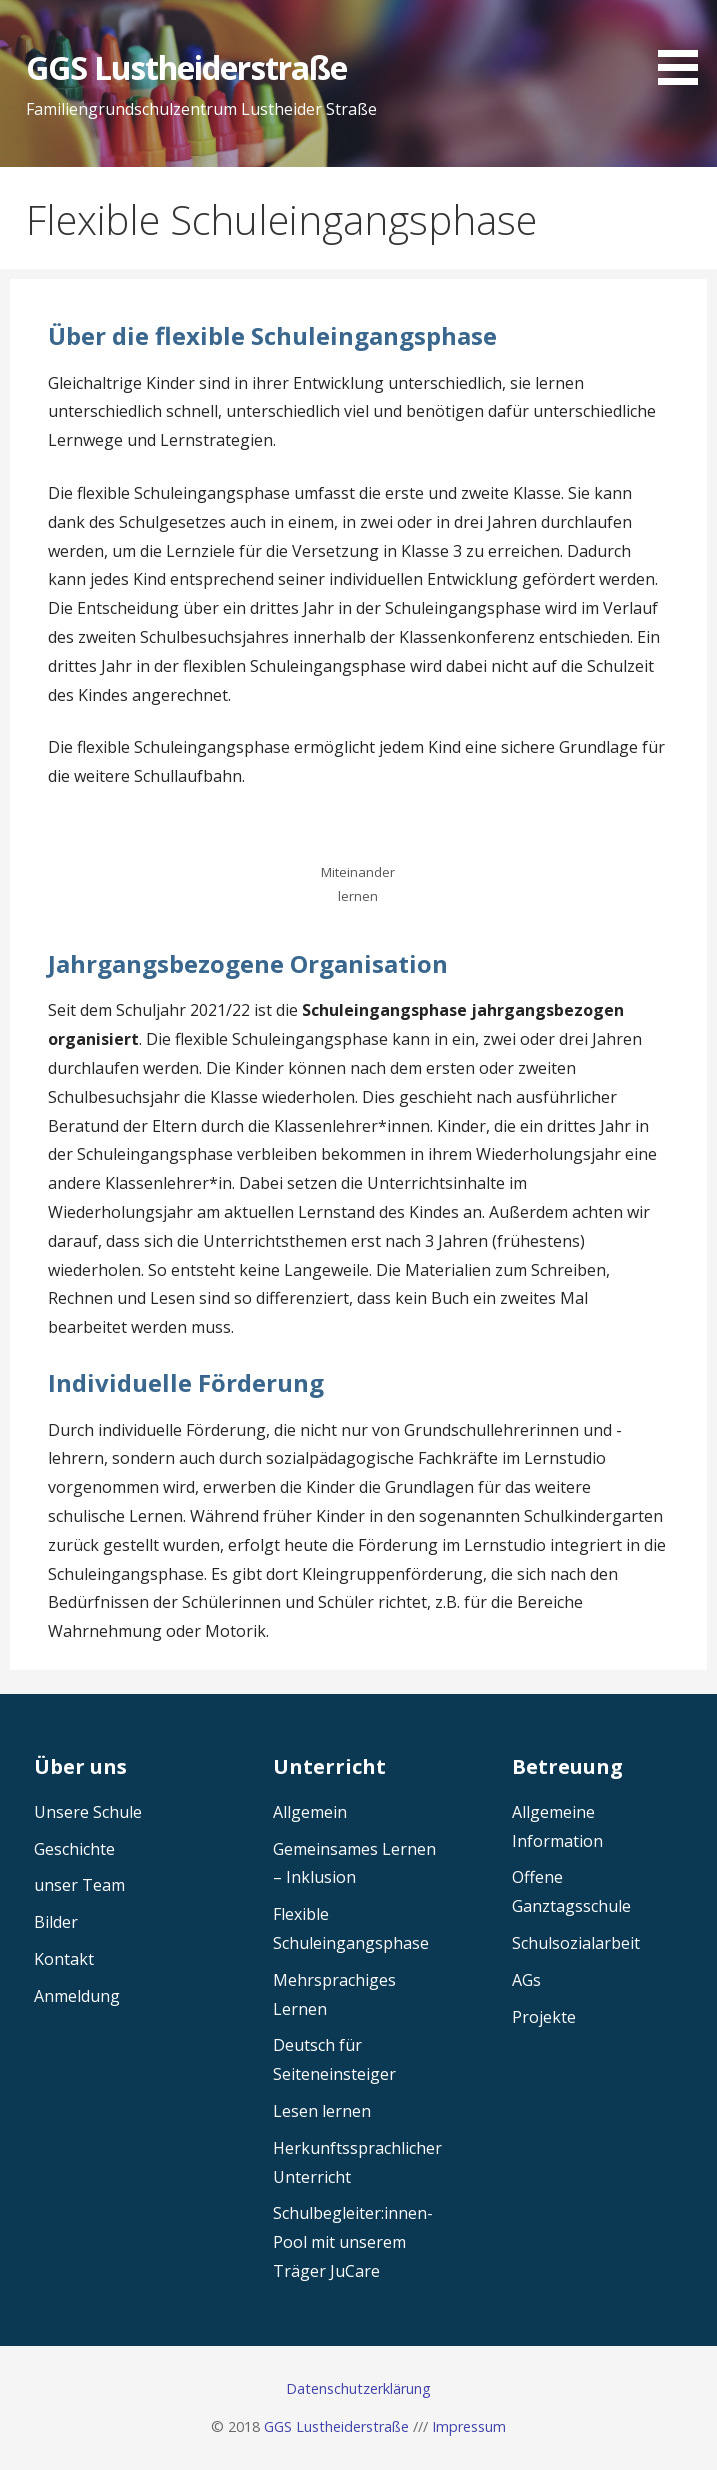 Image resolution: width=717 pixels, height=2470 pixels. Describe the element at coordinates (358, 2388) in the screenshot. I see `Datenschutzerklärung` at that location.